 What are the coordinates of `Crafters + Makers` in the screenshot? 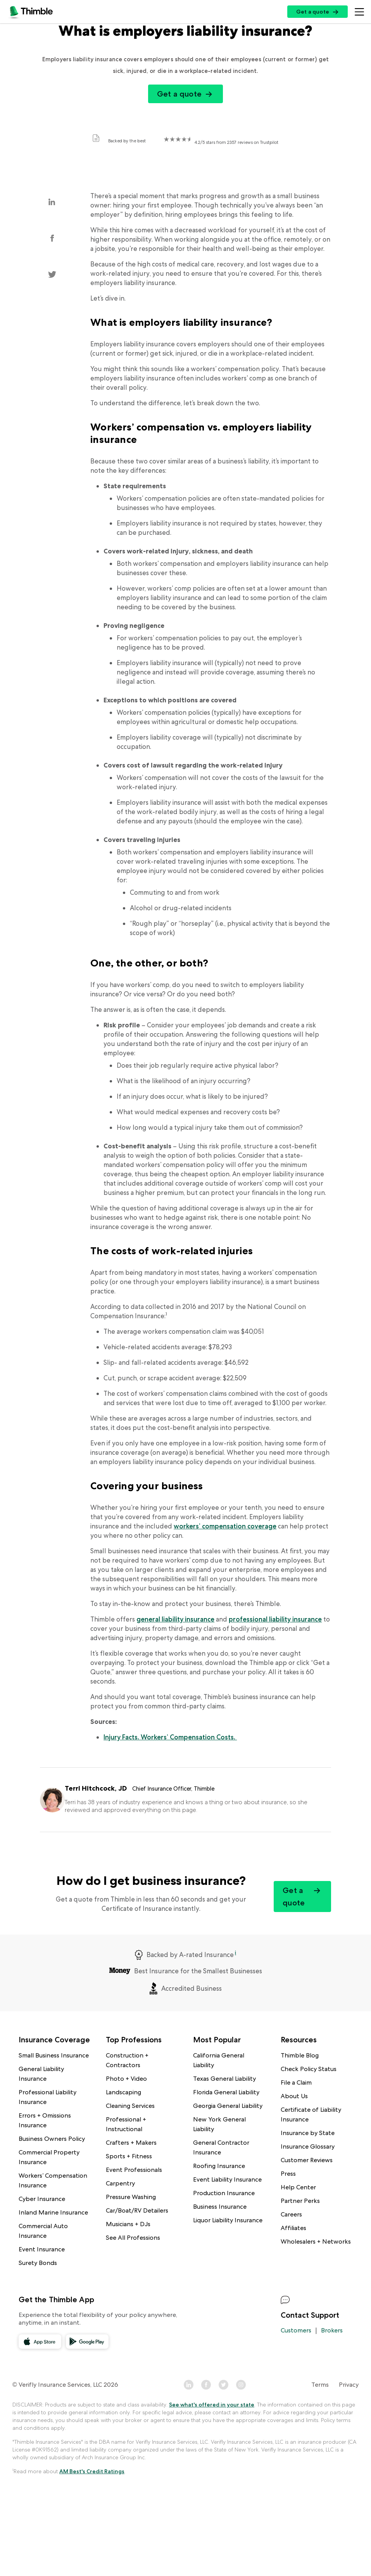 It's located at (131, 2143).